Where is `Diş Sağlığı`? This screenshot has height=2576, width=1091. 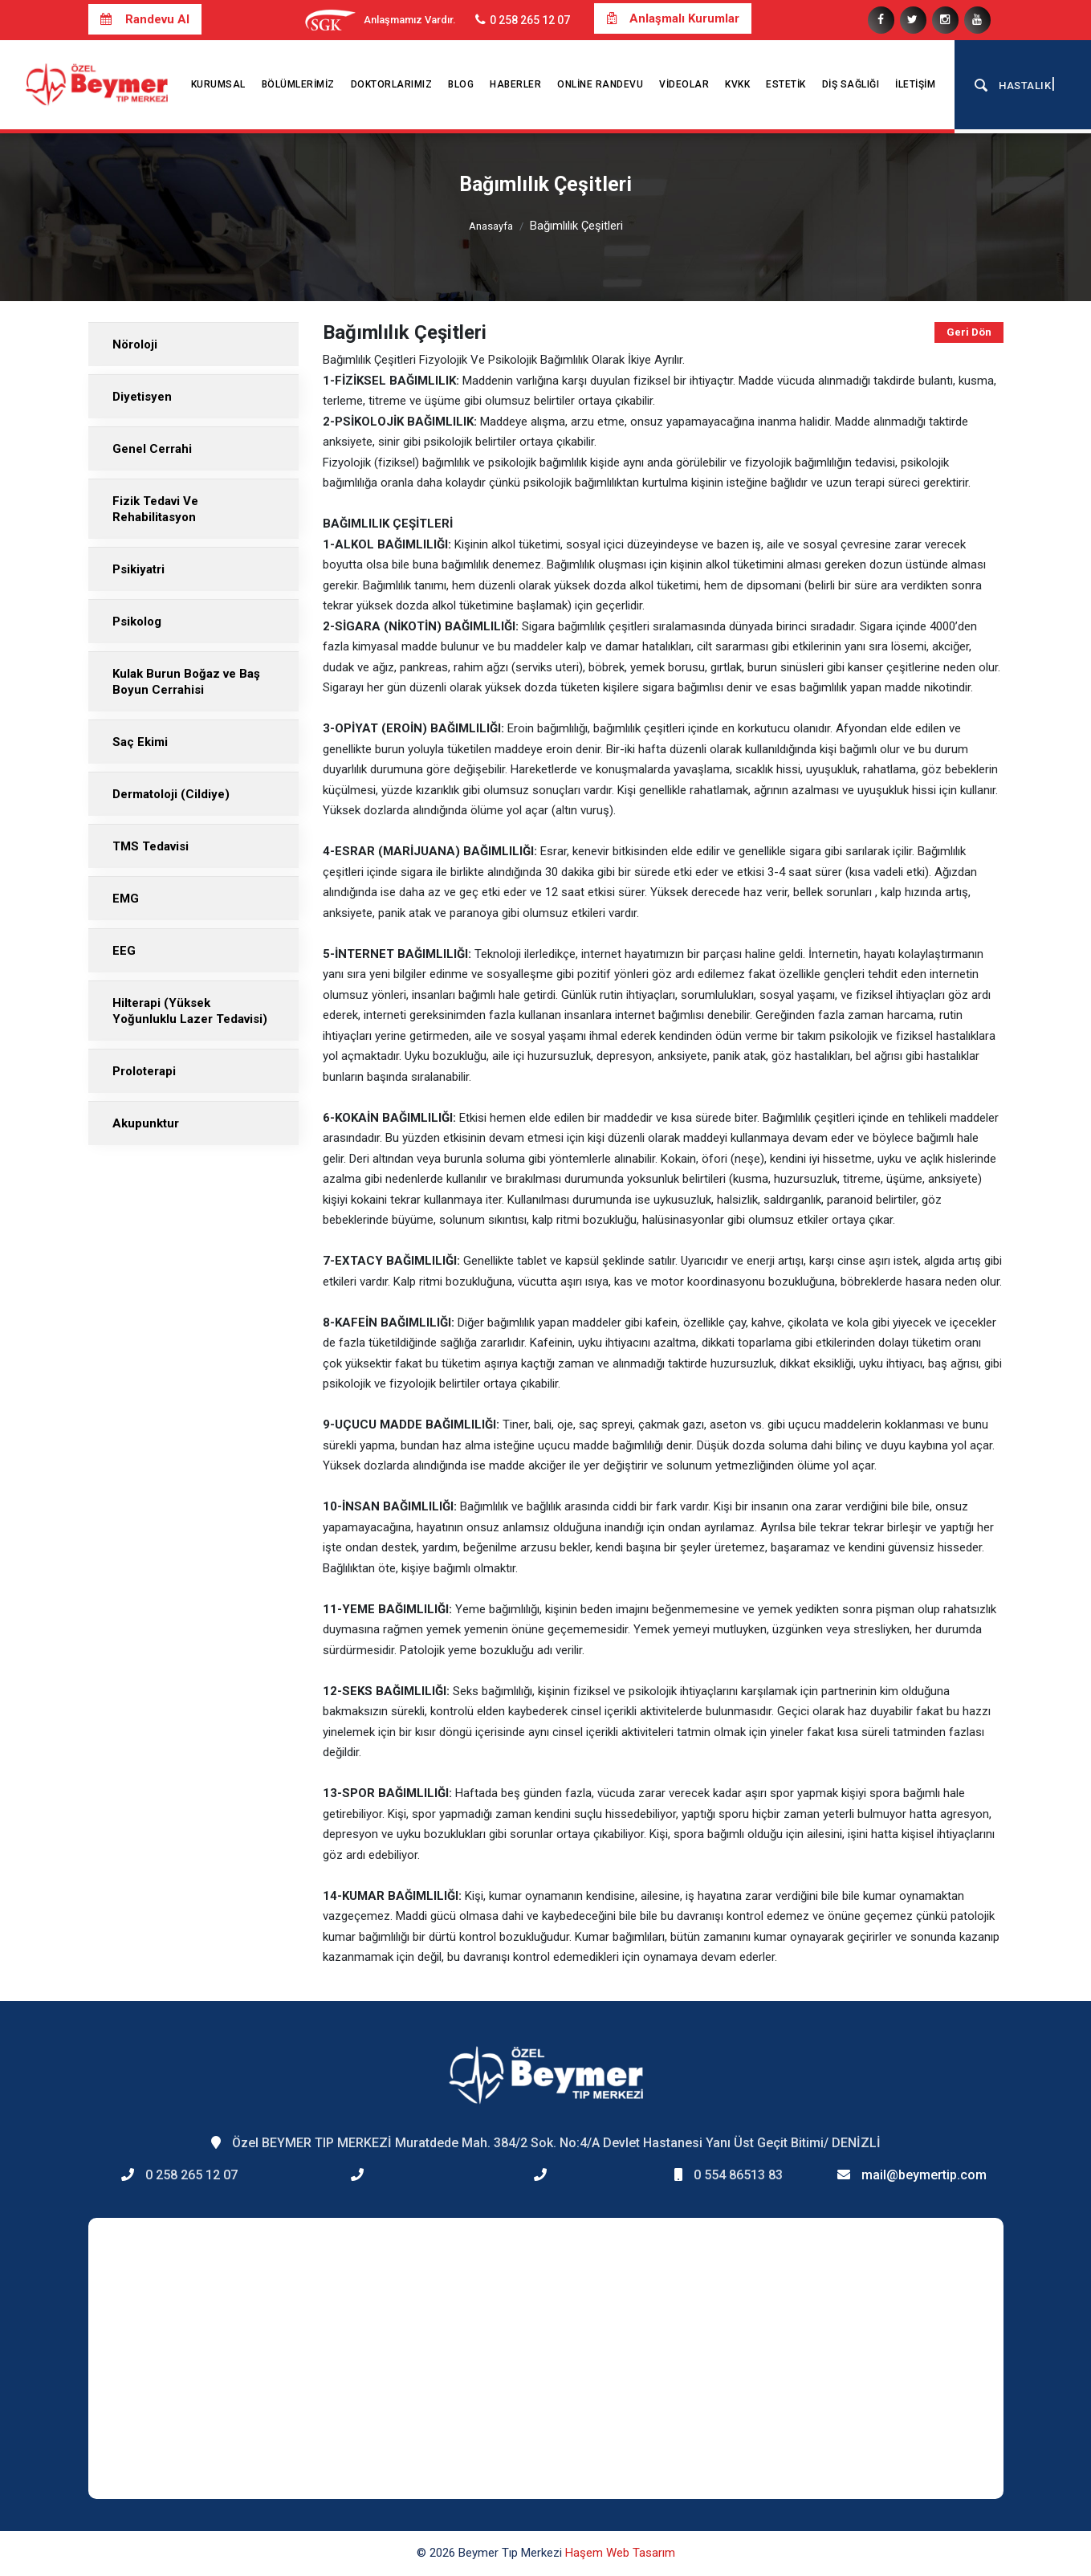 Diş Sağlığı is located at coordinates (851, 84).